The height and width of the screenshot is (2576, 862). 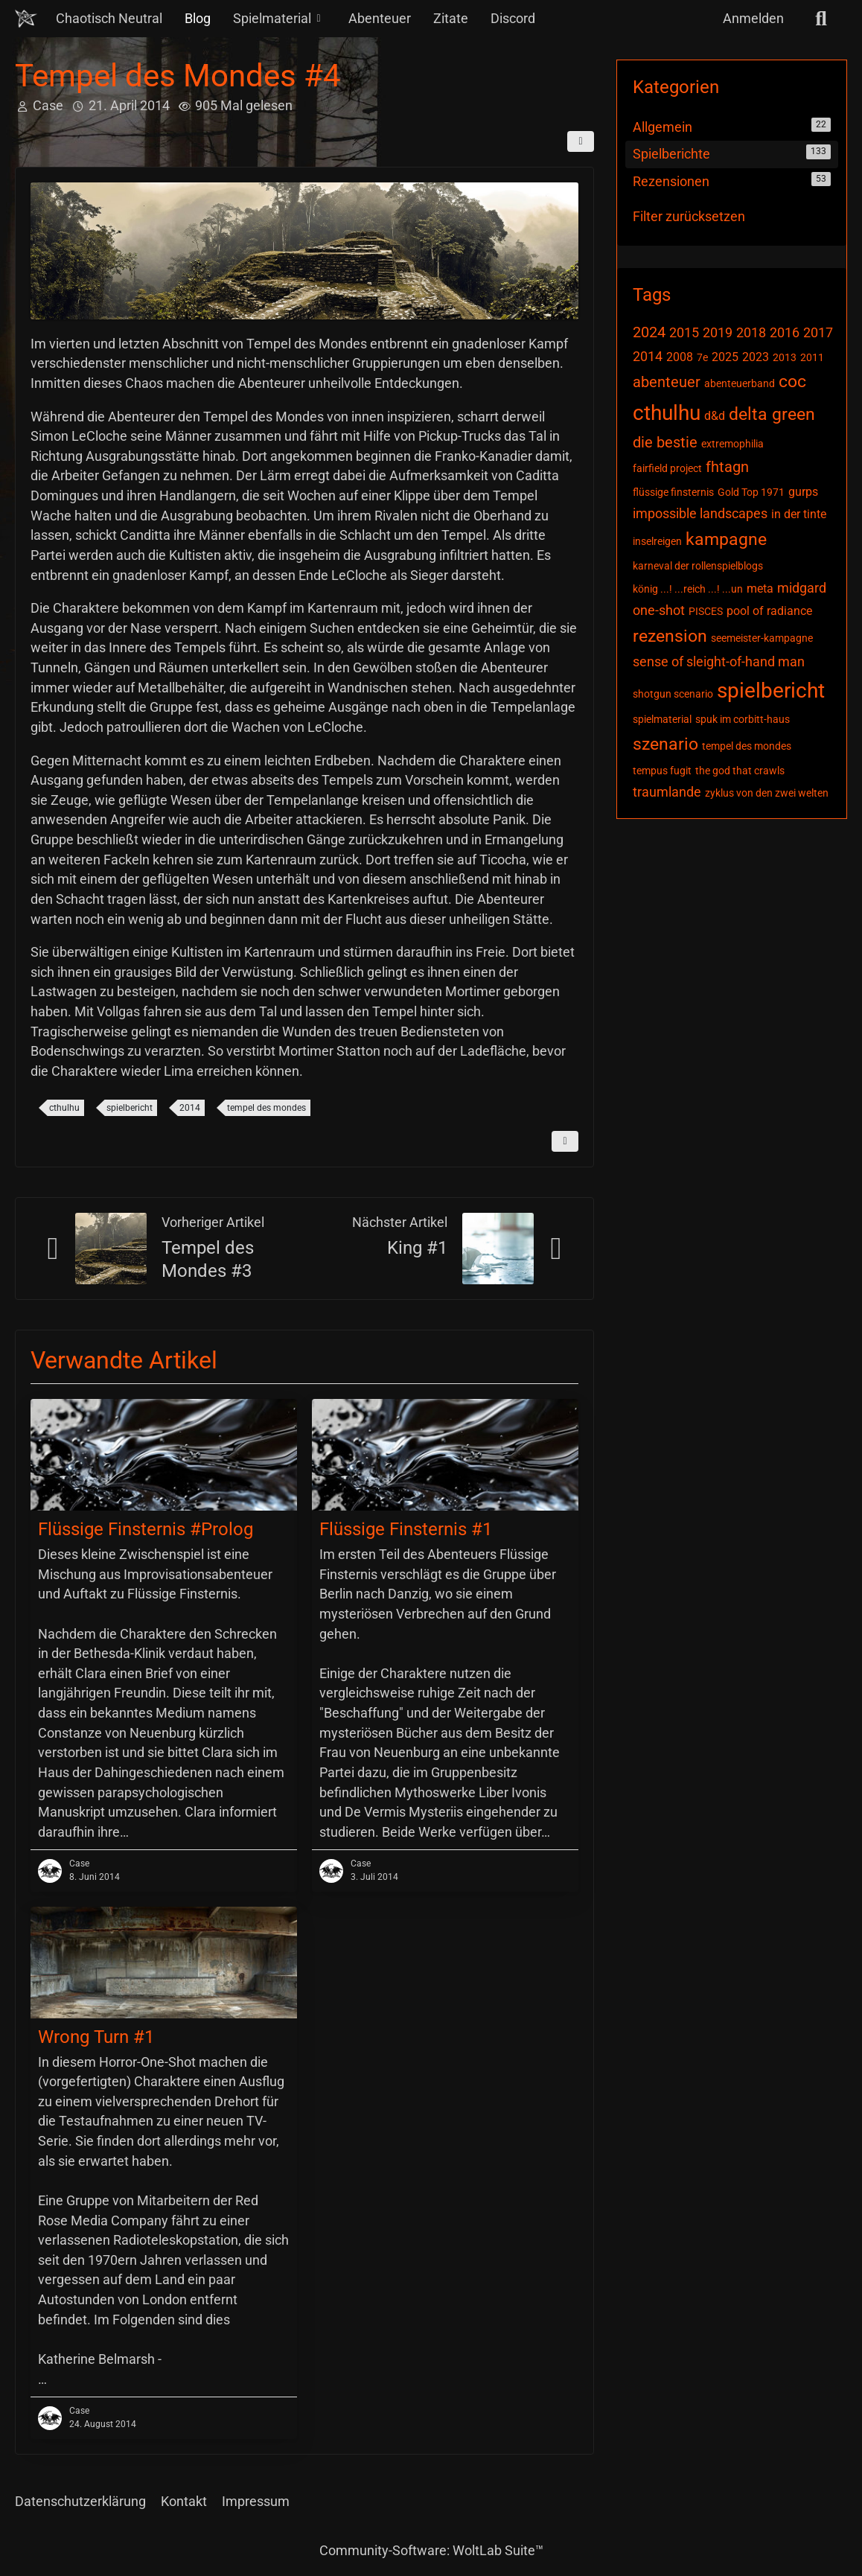 I want to click on midgard, so click(x=801, y=588).